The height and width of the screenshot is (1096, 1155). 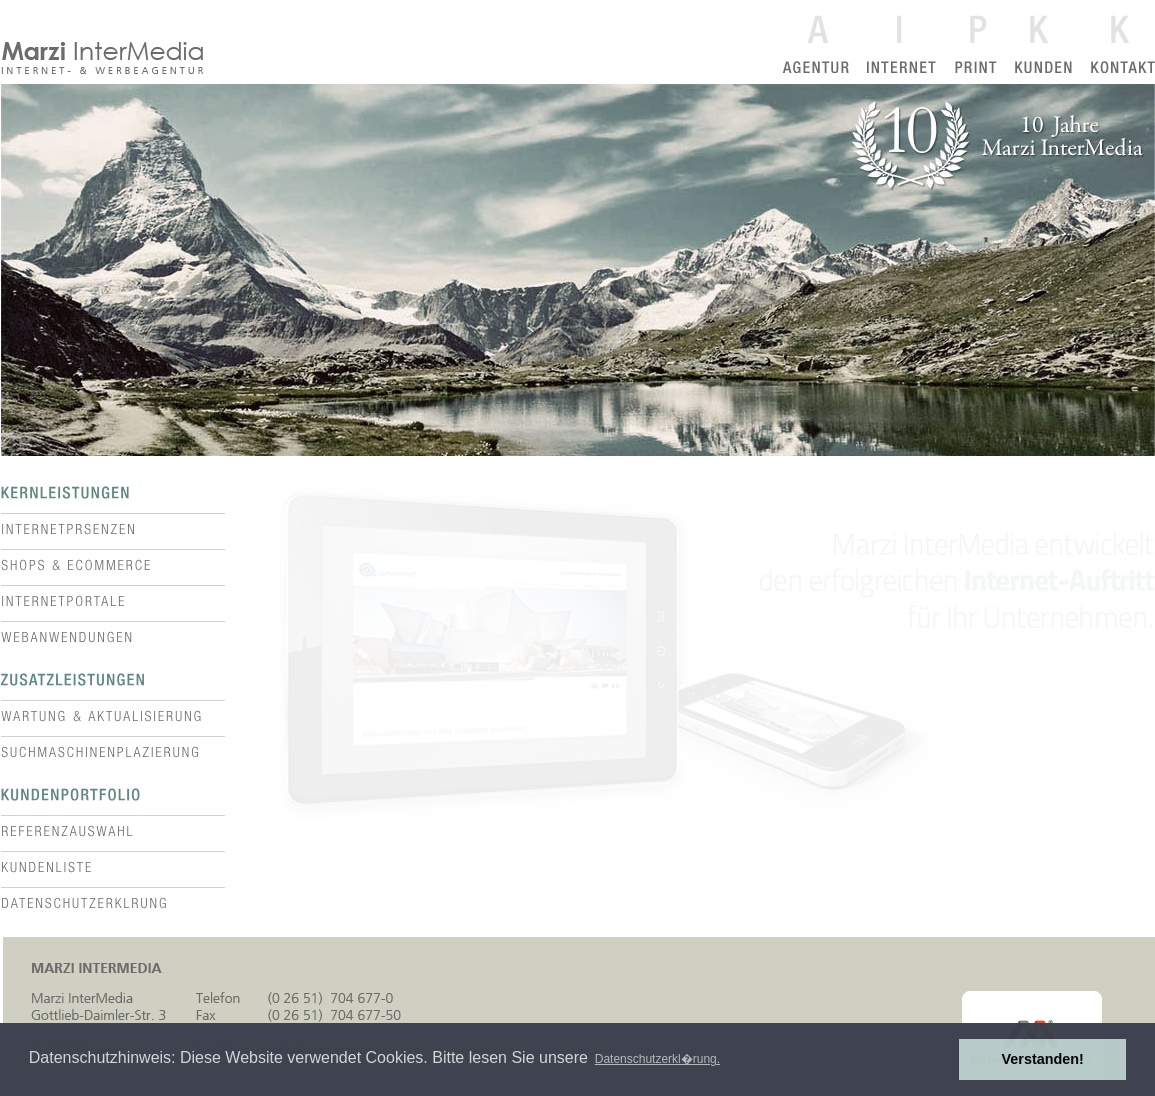 I want to click on Datenschutzerkl�rung. [button], so click(x=657, y=1059).